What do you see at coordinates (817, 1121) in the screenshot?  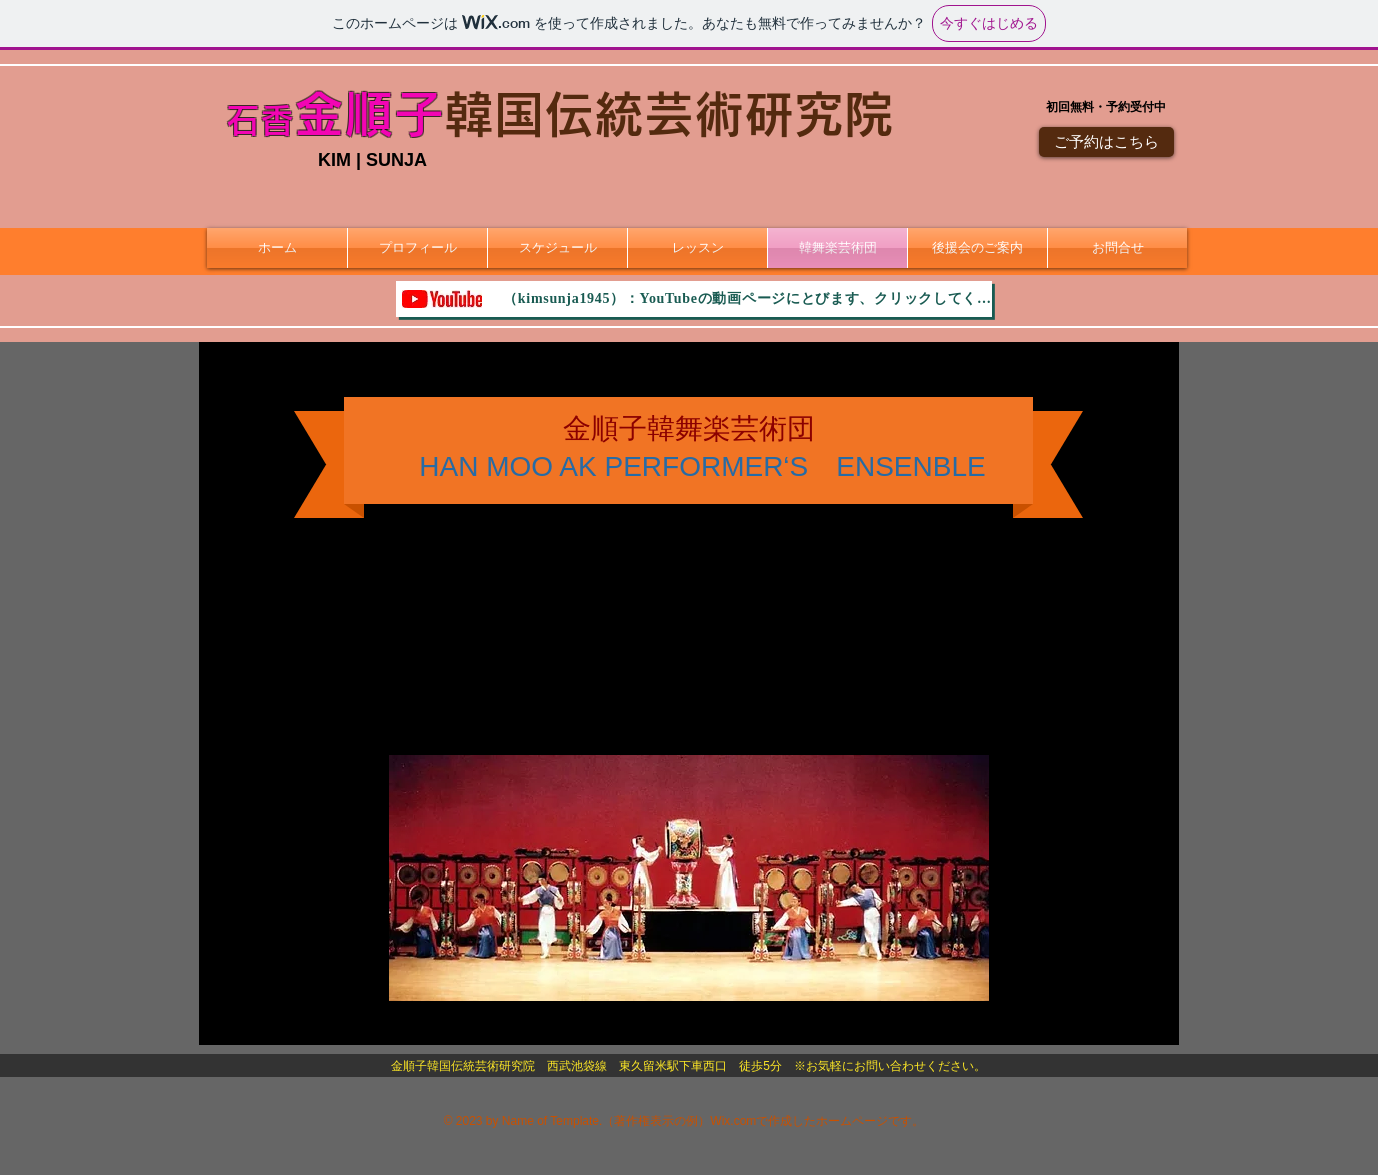 I see `Wix.comで作成したホームページです。` at bounding box center [817, 1121].